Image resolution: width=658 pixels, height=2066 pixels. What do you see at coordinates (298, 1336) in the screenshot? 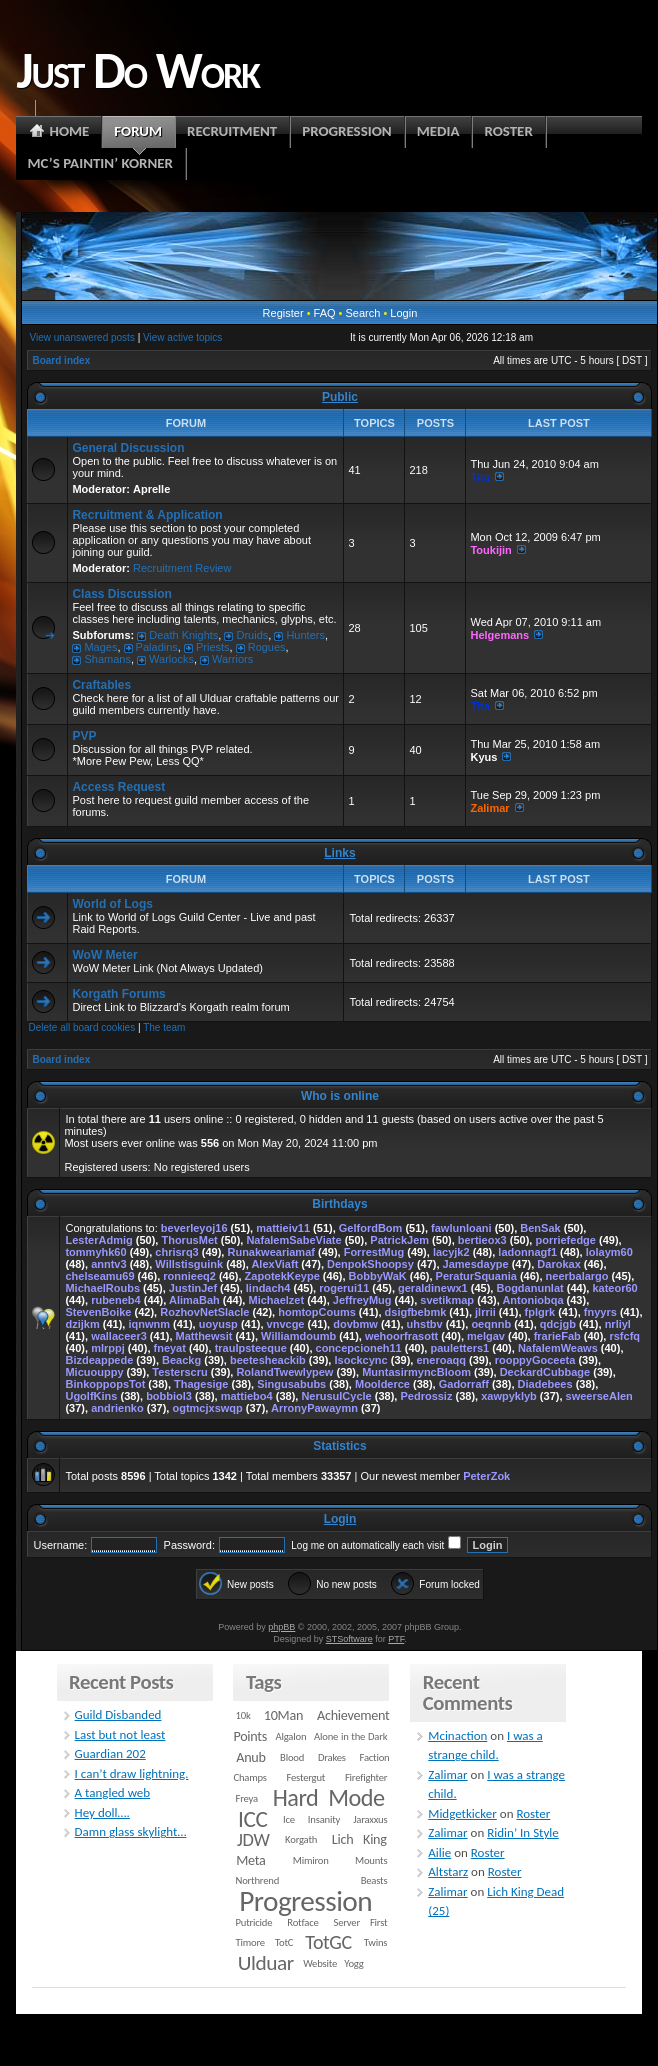
I see `Williamdoumb` at bounding box center [298, 1336].